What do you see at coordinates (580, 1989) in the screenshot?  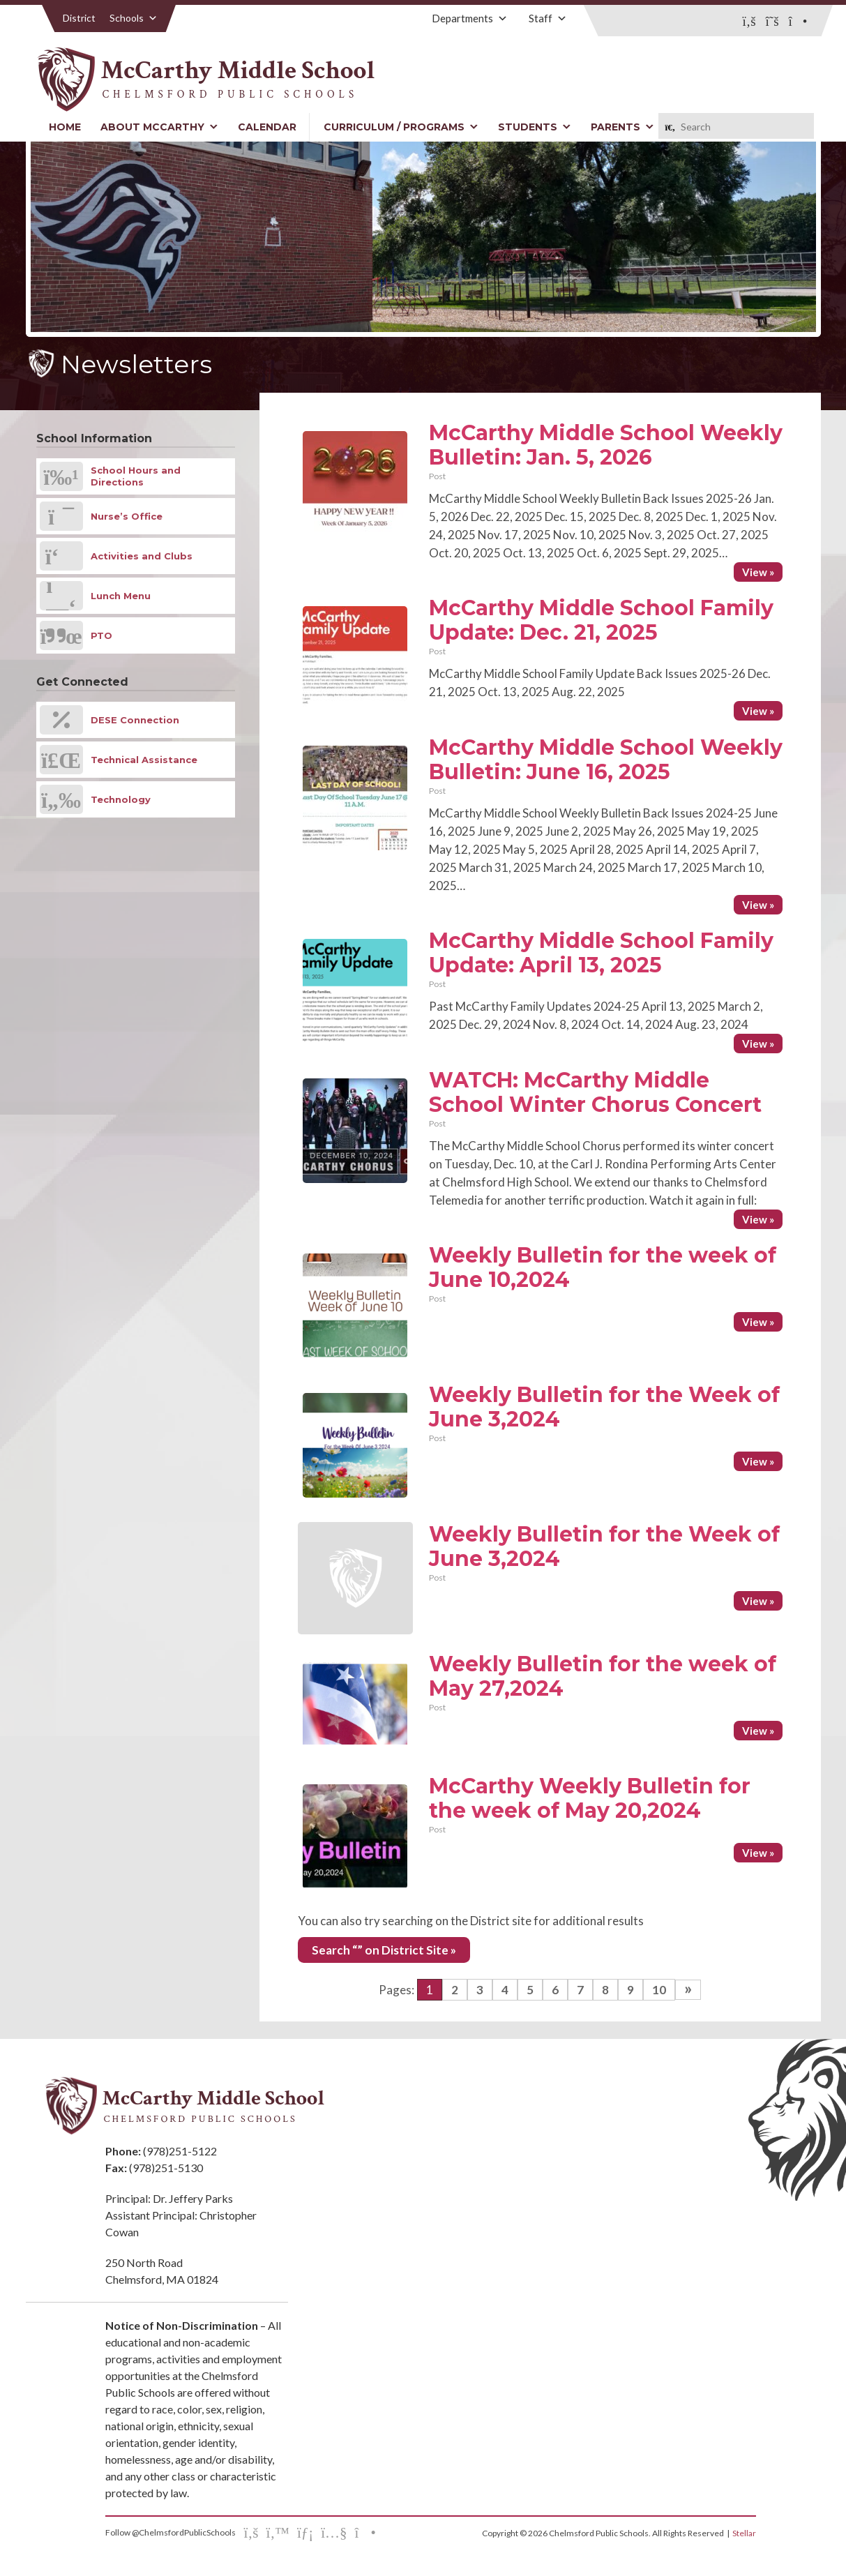 I see `7 [Go to page 7]` at bounding box center [580, 1989].